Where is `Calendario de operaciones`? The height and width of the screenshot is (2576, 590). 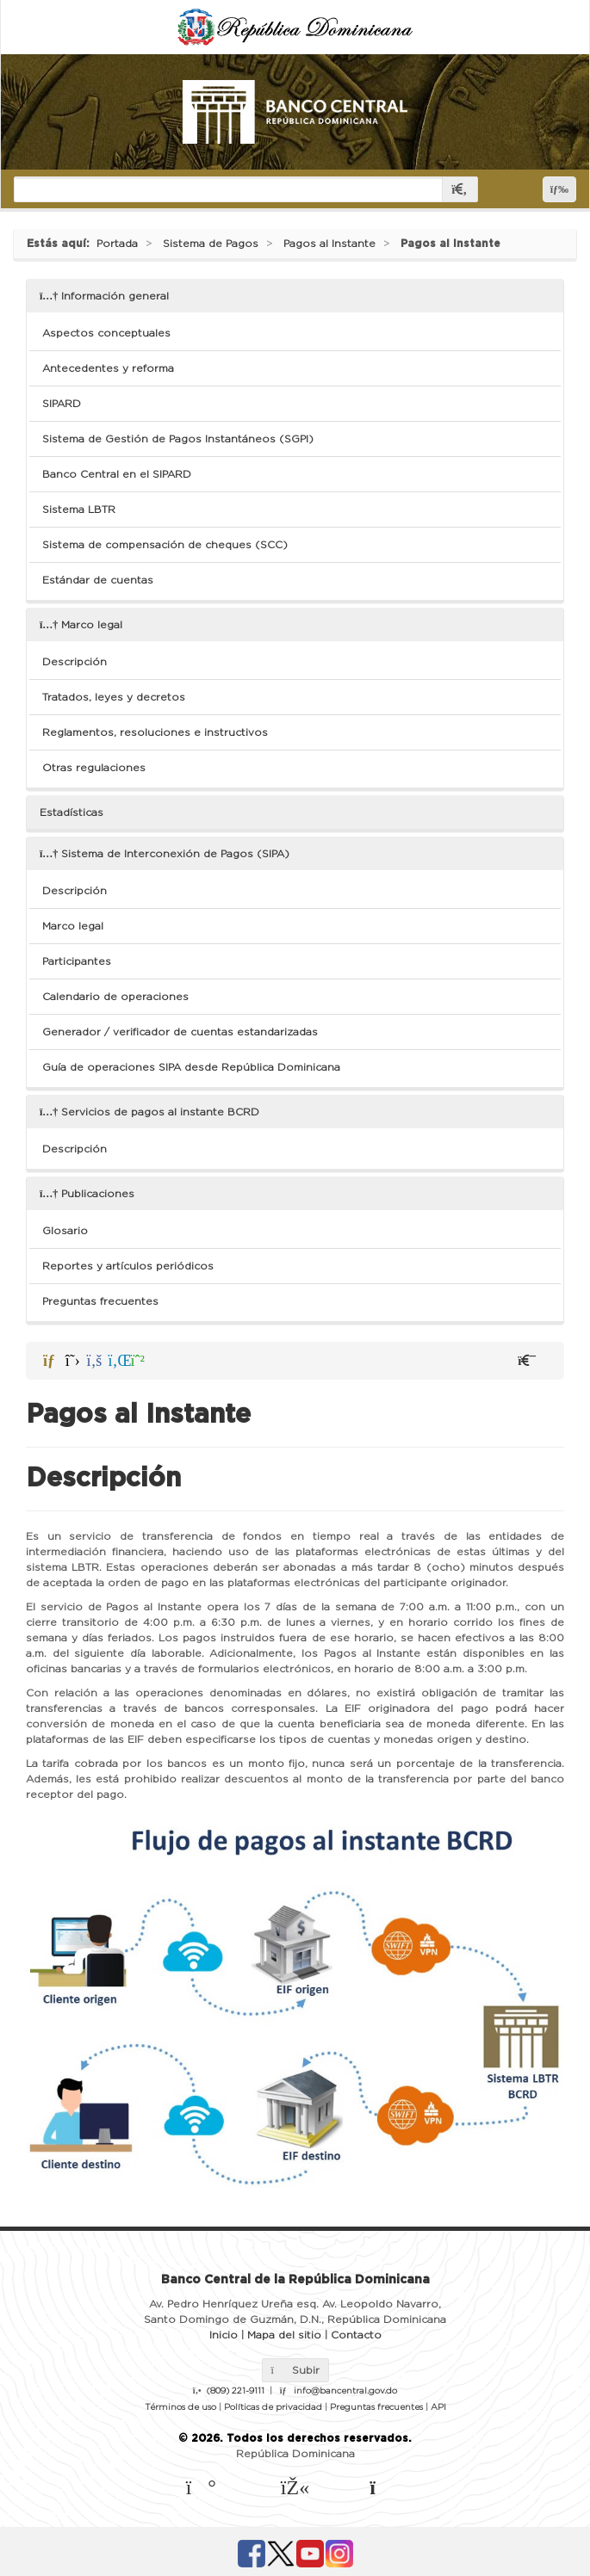 Calendario de operaciones is located at coordinates (115, 996).